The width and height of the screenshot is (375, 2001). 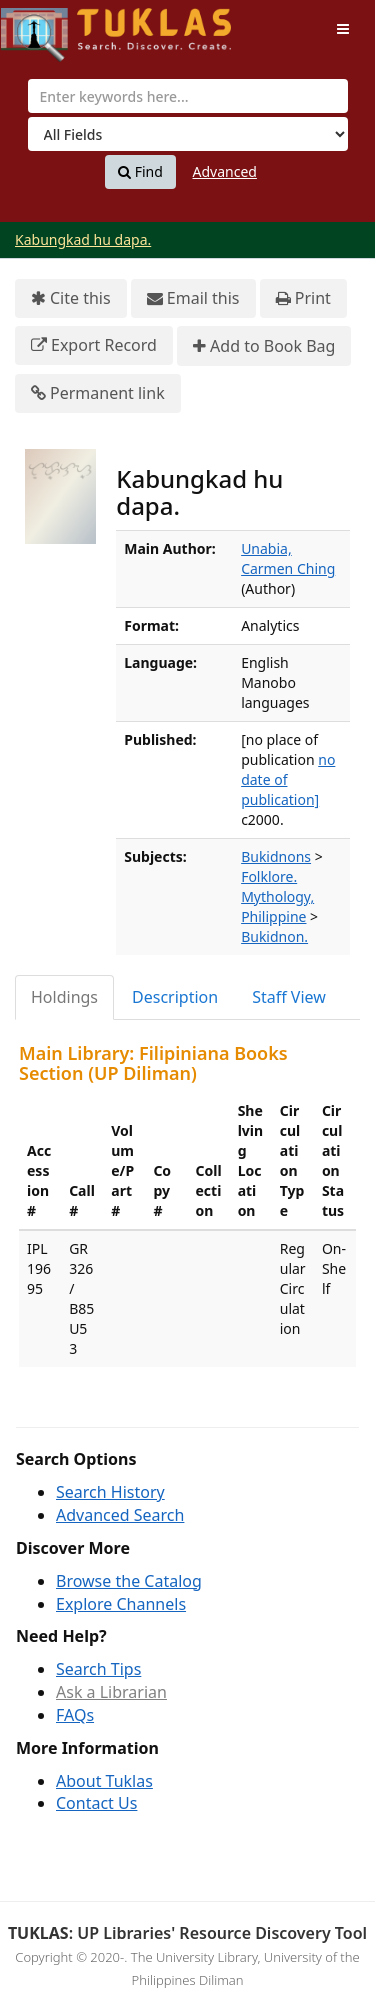 What do you see at coordinates (188, 96) in the screenshot?
I see `[combobox]` at bounding box center [188, 96].